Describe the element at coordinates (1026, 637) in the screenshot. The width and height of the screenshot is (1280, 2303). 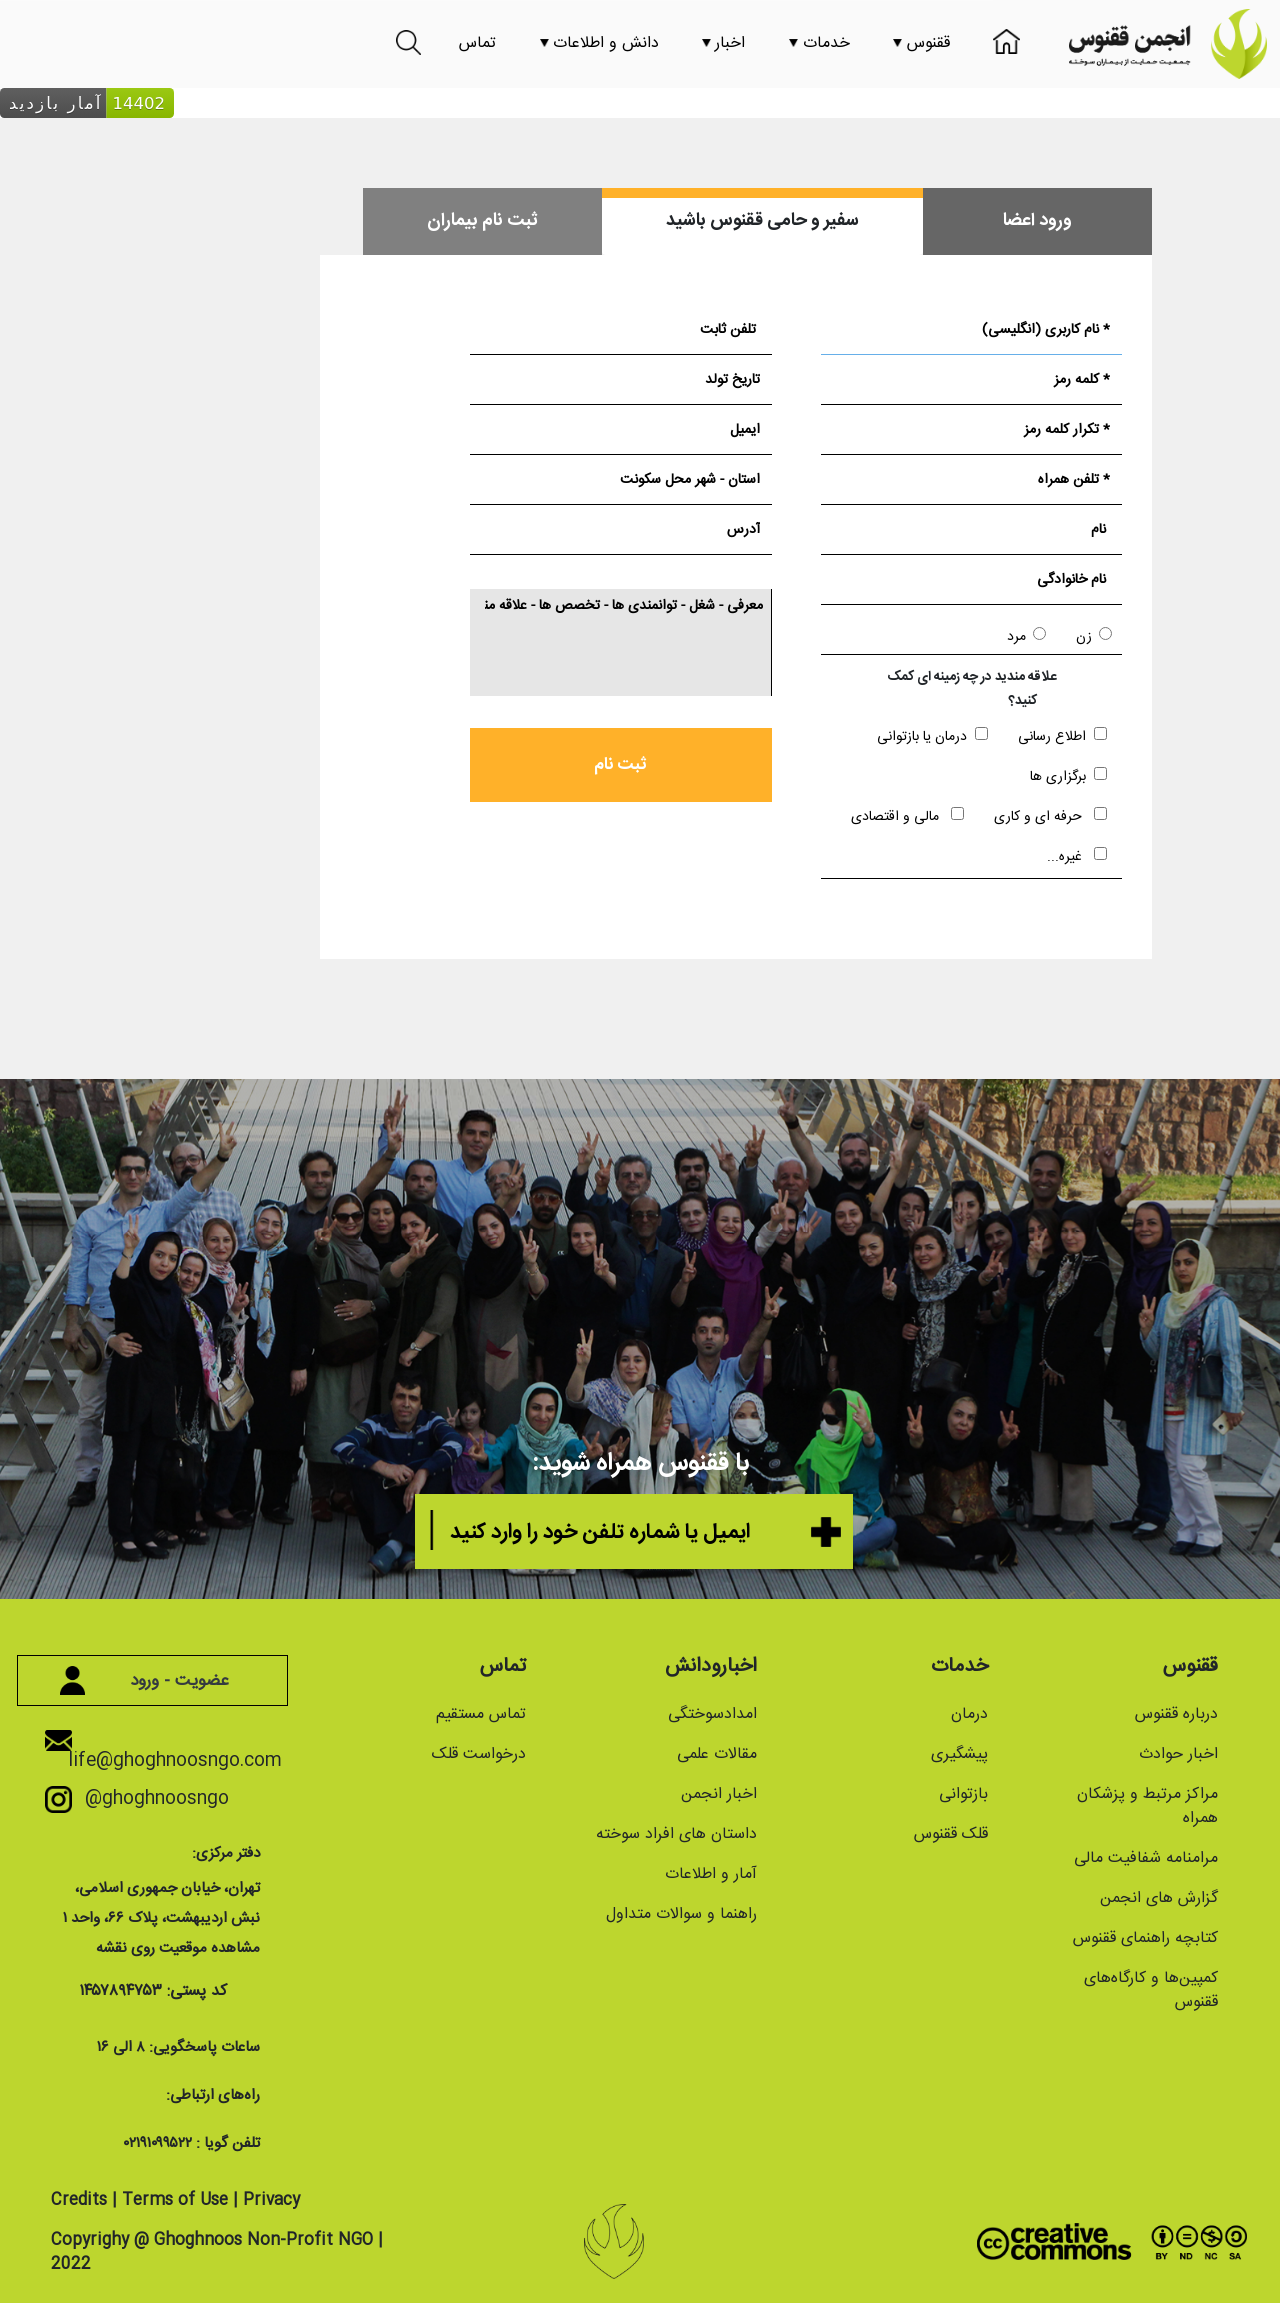
I see `مرد` at that location.